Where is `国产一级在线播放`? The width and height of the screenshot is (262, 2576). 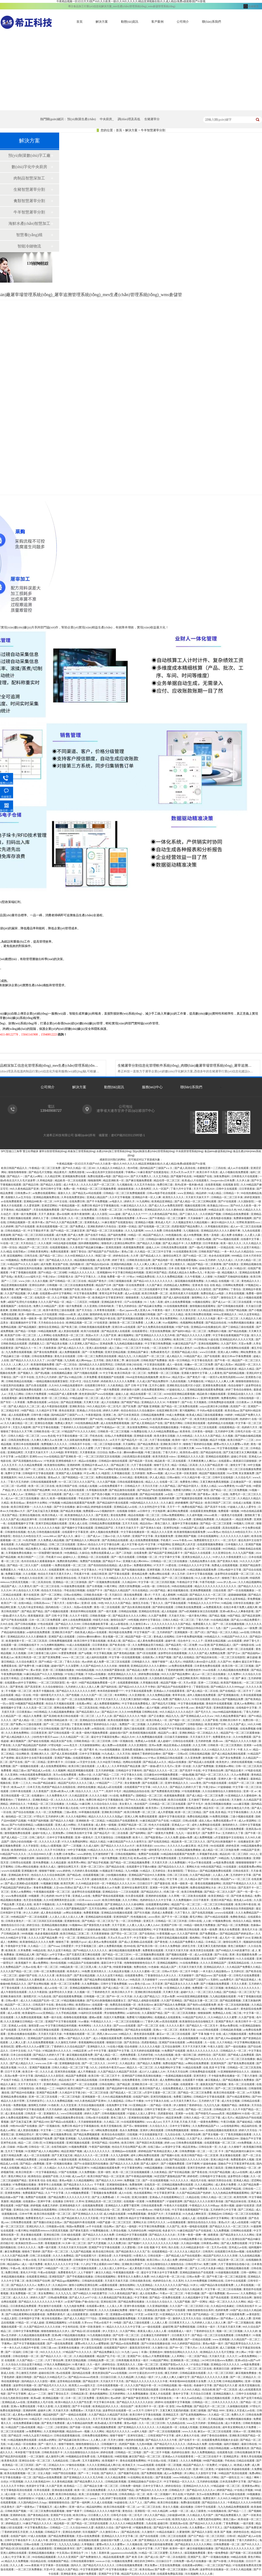
国产一级在线播放 is located at coordinates (236, 2046).